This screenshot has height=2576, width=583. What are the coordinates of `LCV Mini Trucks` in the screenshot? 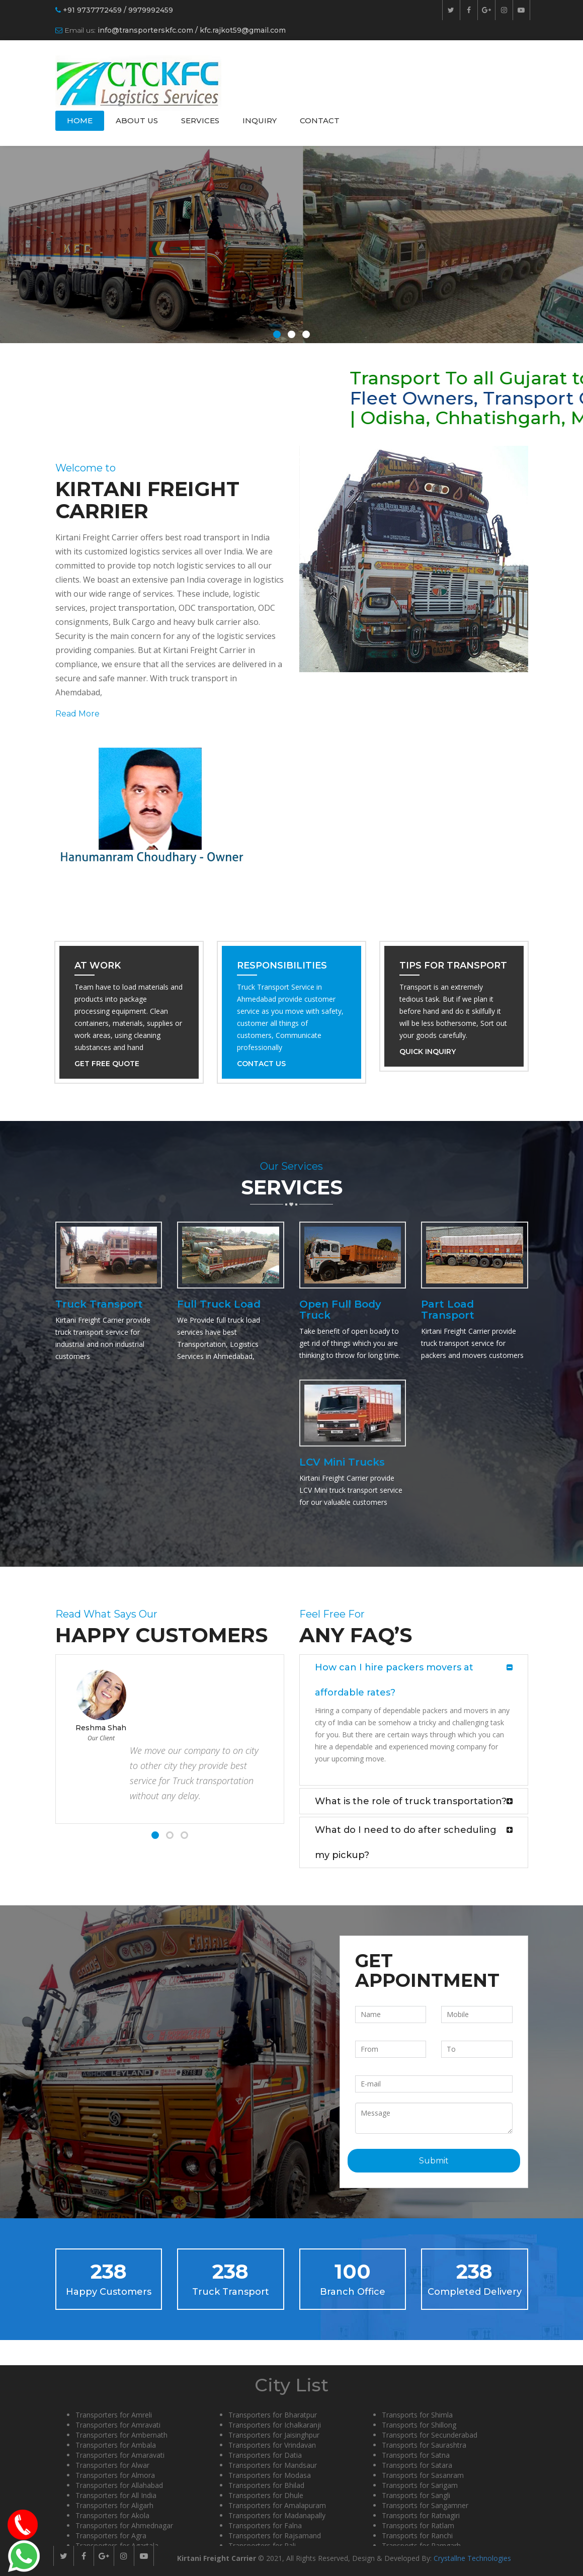 It's located at (342, 1462).